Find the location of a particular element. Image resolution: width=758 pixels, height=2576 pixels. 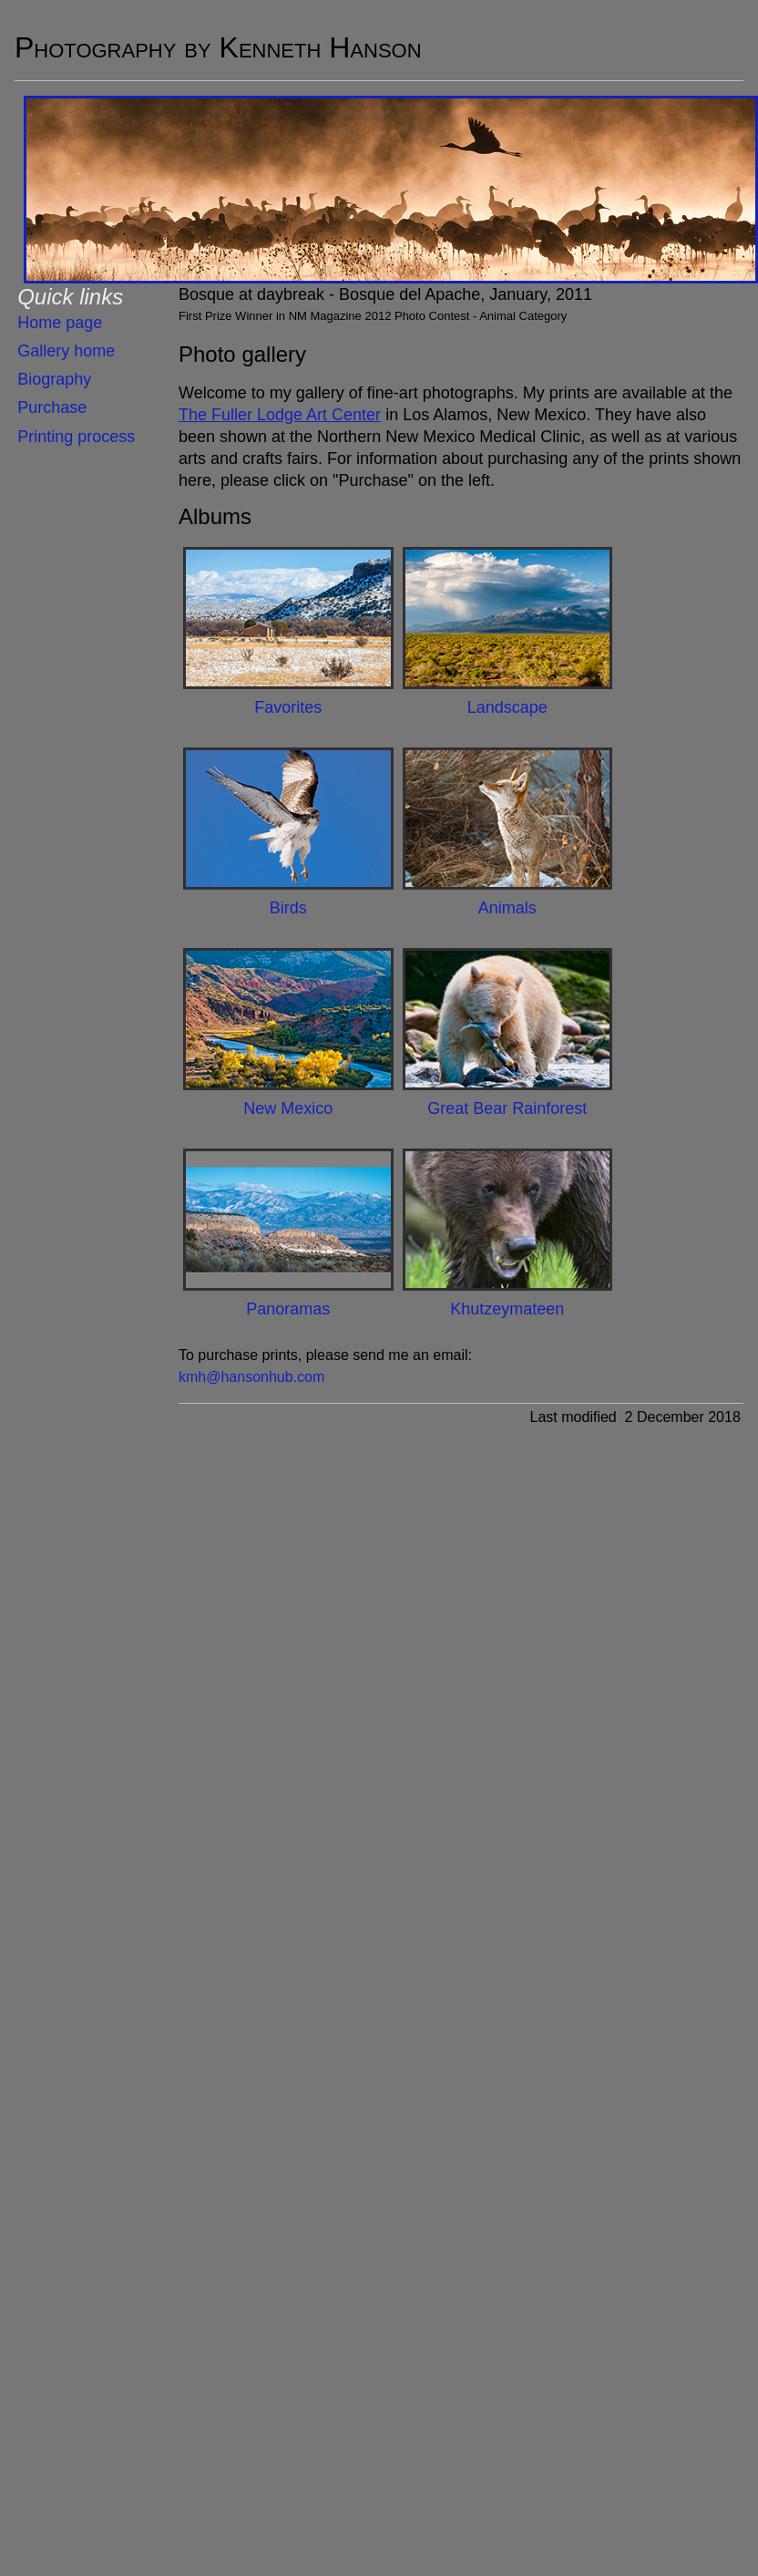

Gallery home is located at coordinates (66, 351).